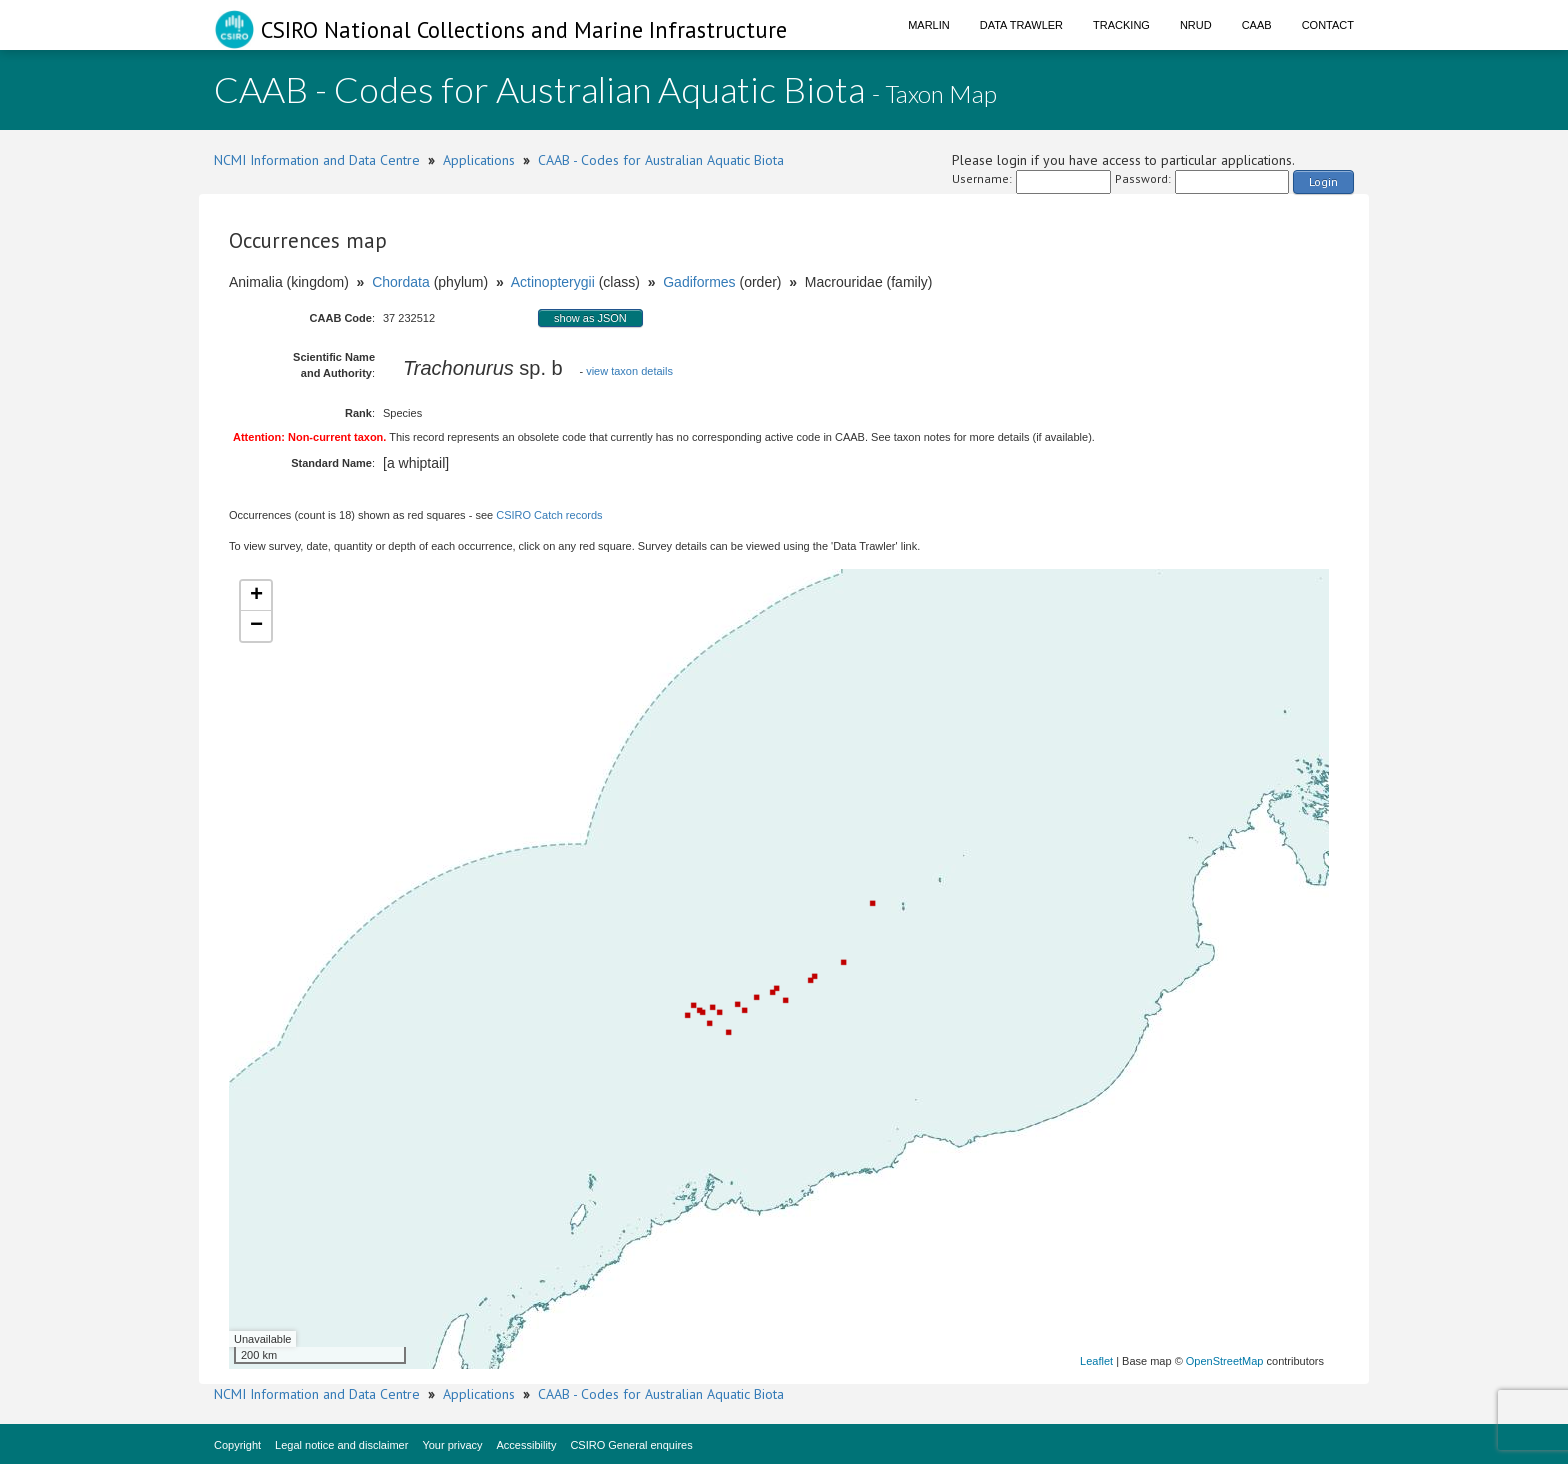 This screenshot has width=1568, height=1464. I want to click on NCMI Information and Data Centre, so click(317, 160).